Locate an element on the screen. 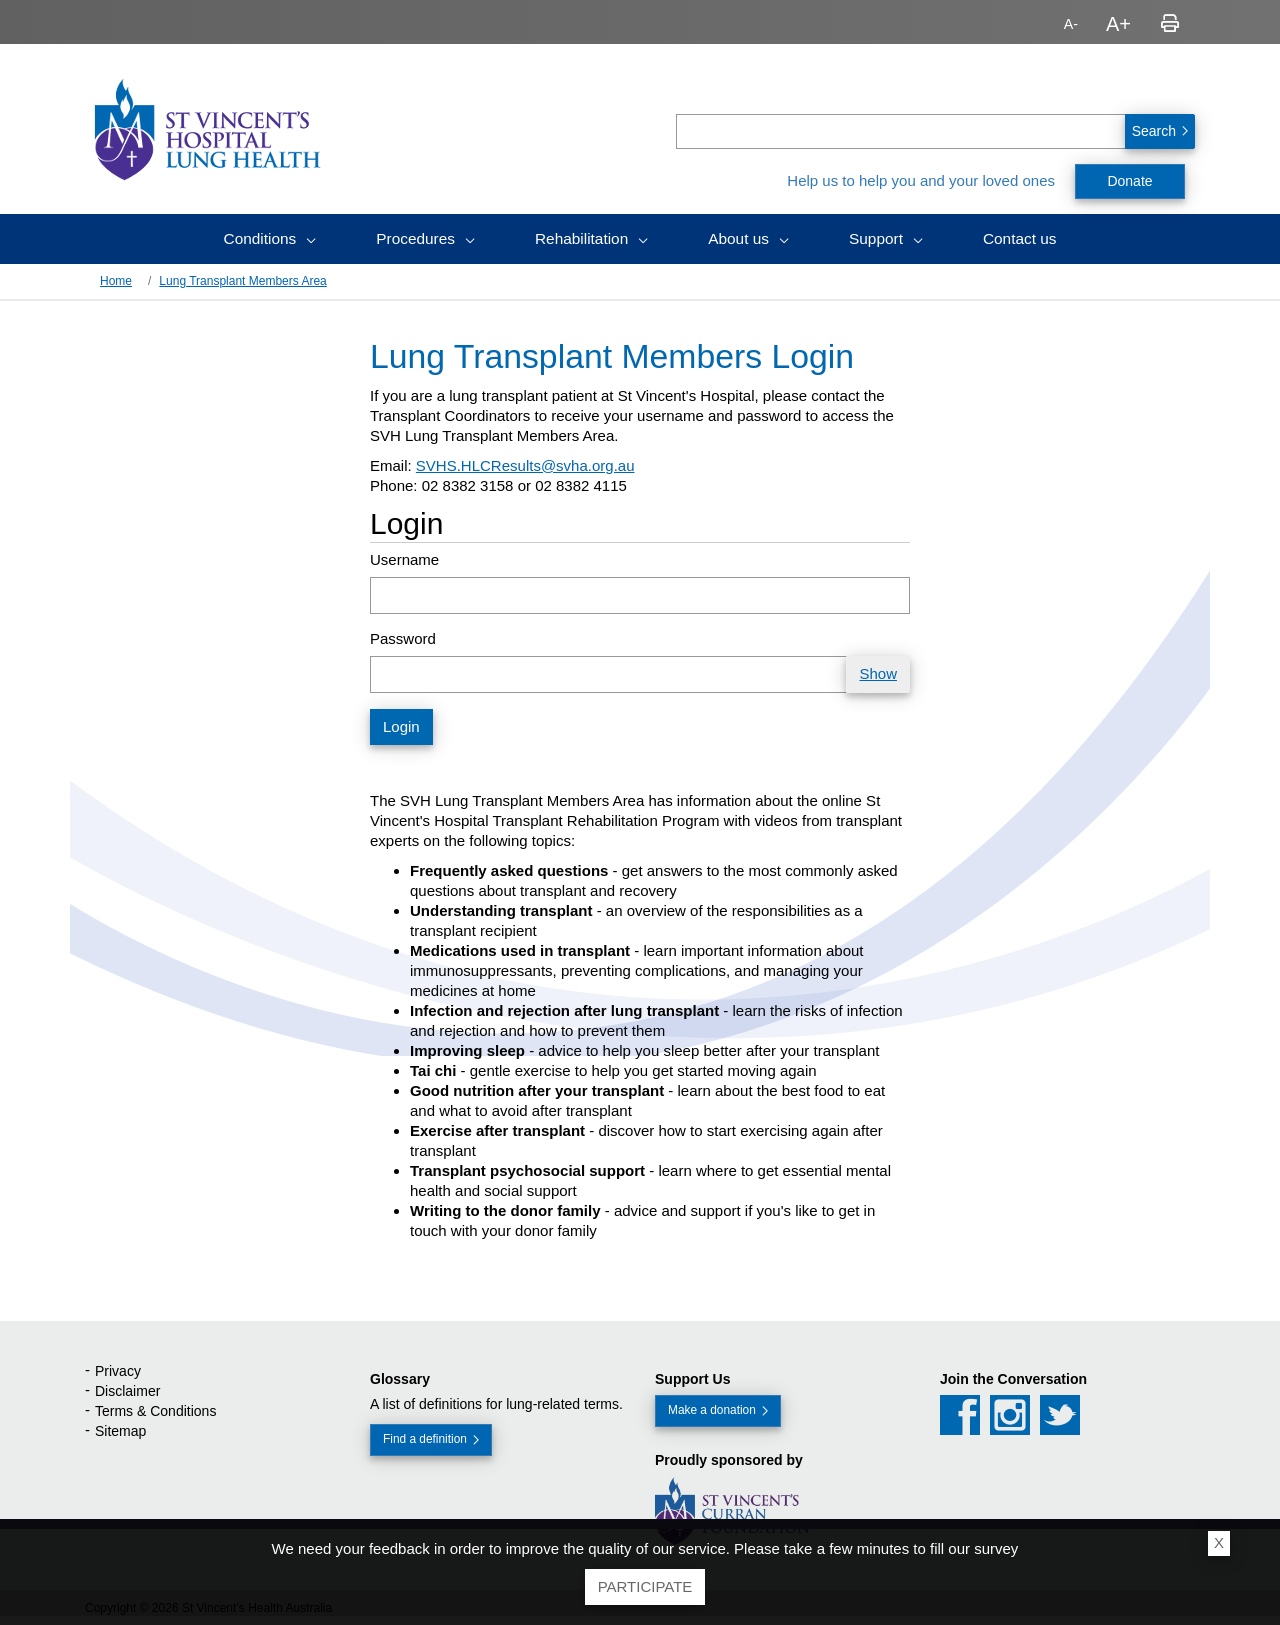 The height and width of the screenshot is (1625, 1280). Disclaimer is located at coordinates (127, 1391).